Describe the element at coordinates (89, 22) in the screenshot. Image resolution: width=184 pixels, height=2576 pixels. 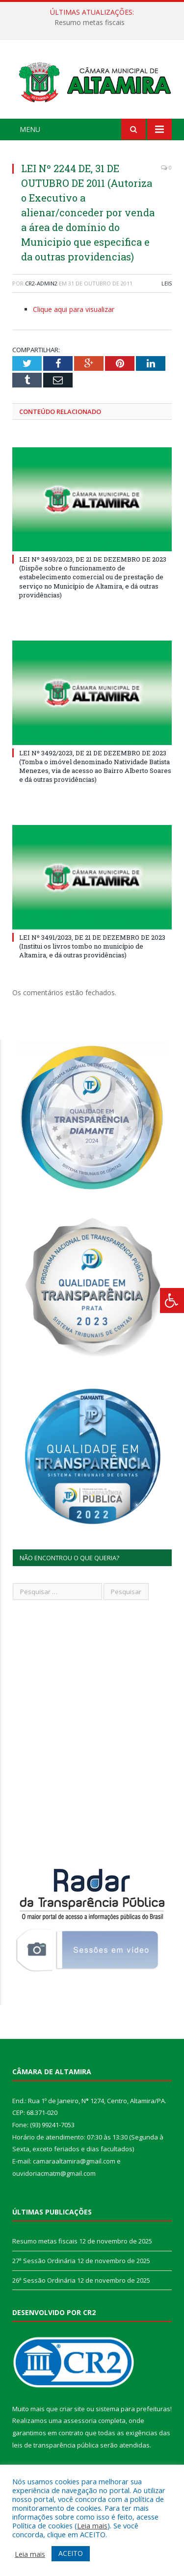
I see `Resumo metas fiscais` at that location.